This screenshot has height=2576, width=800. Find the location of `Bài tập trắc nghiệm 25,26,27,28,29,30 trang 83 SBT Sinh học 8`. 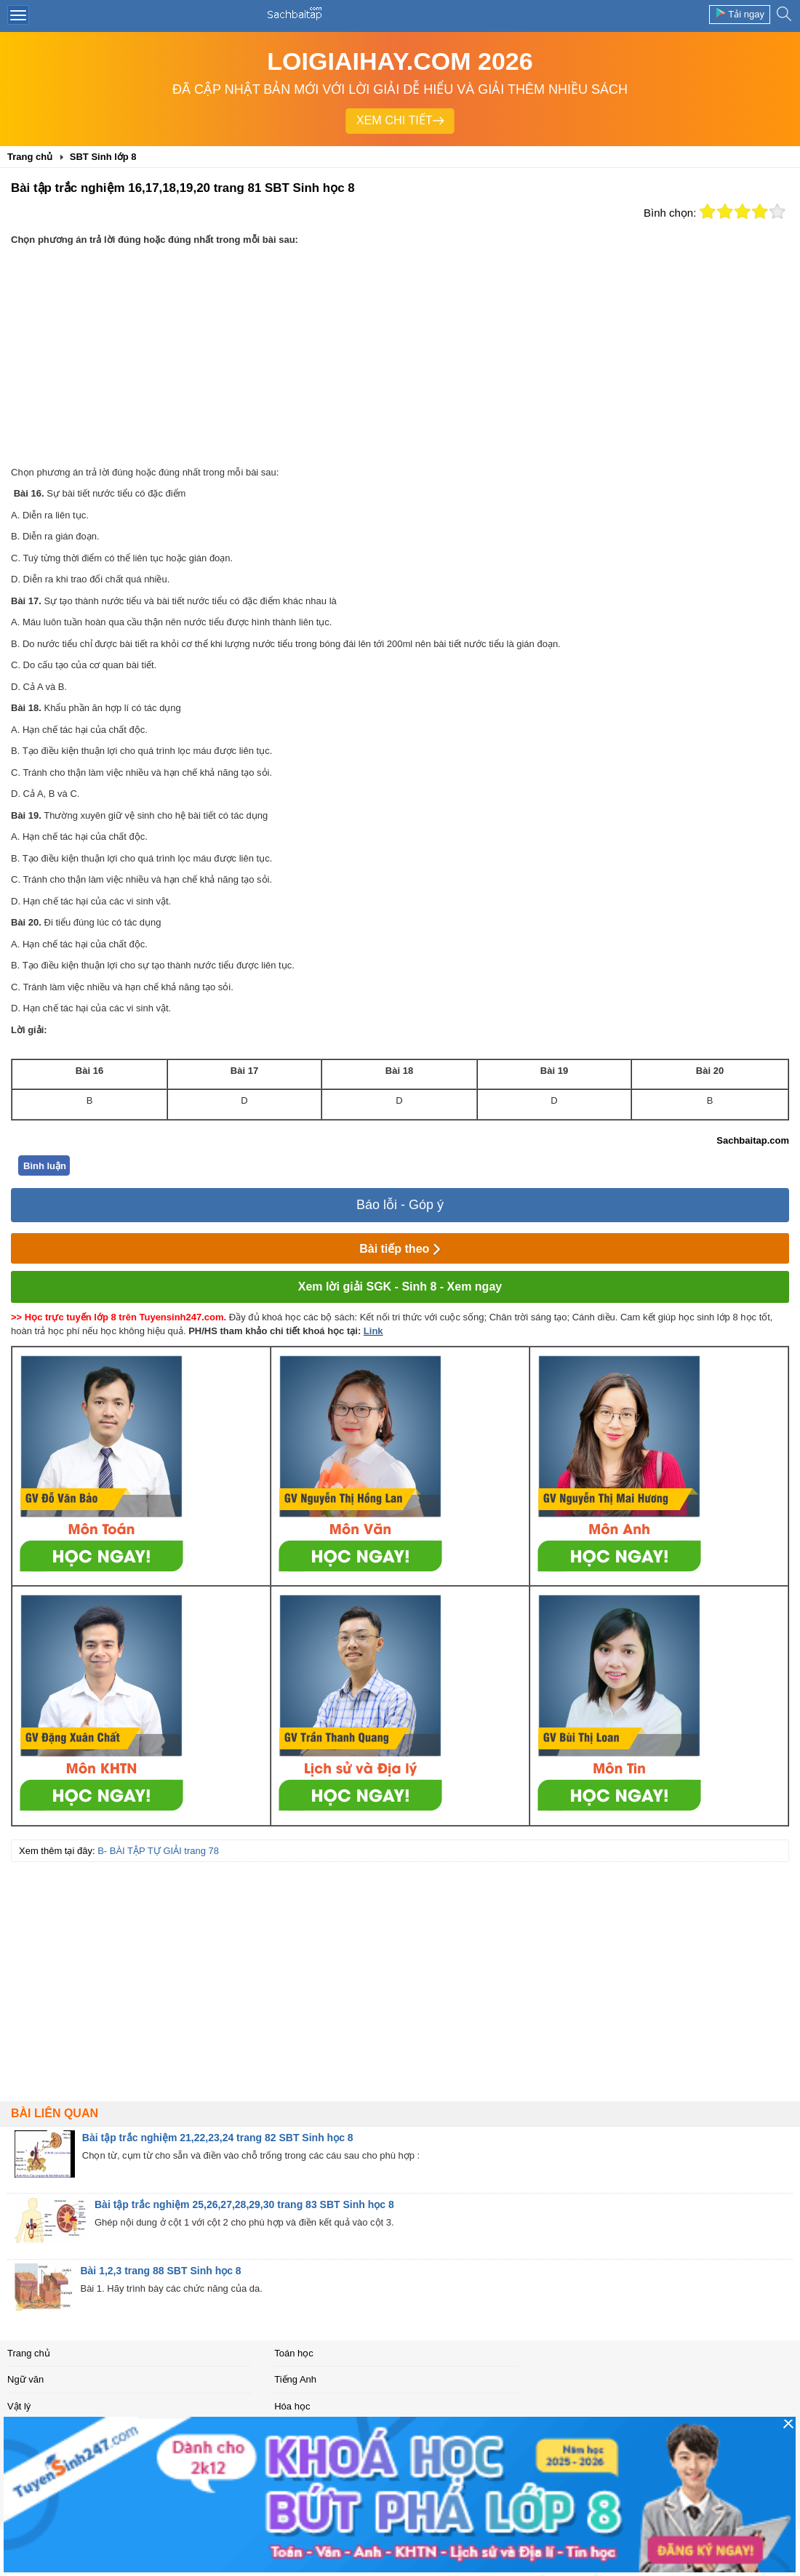

Bài tập trắc nghiệm 25,26,27,28,29,30 trang 83 SBT Sinh học 8 is located at coordinates (244, 2204).